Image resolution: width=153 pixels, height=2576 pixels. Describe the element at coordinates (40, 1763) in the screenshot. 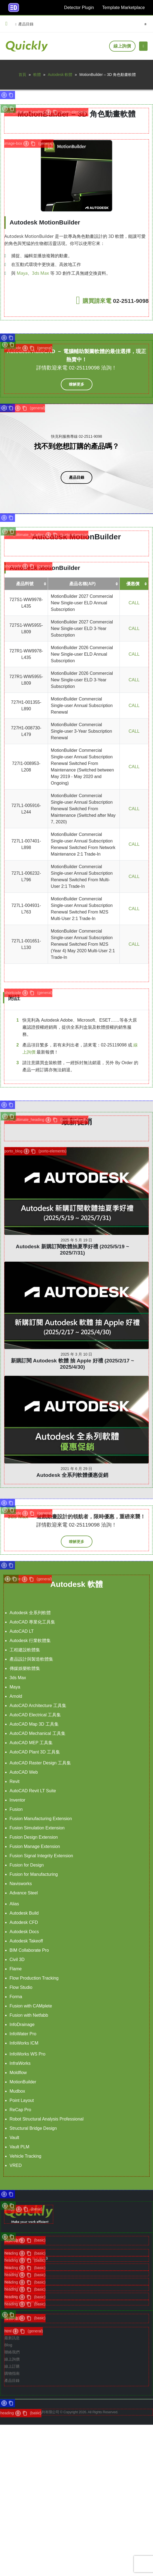

I see `AutoCAD Raster Design 工具集` at that location.